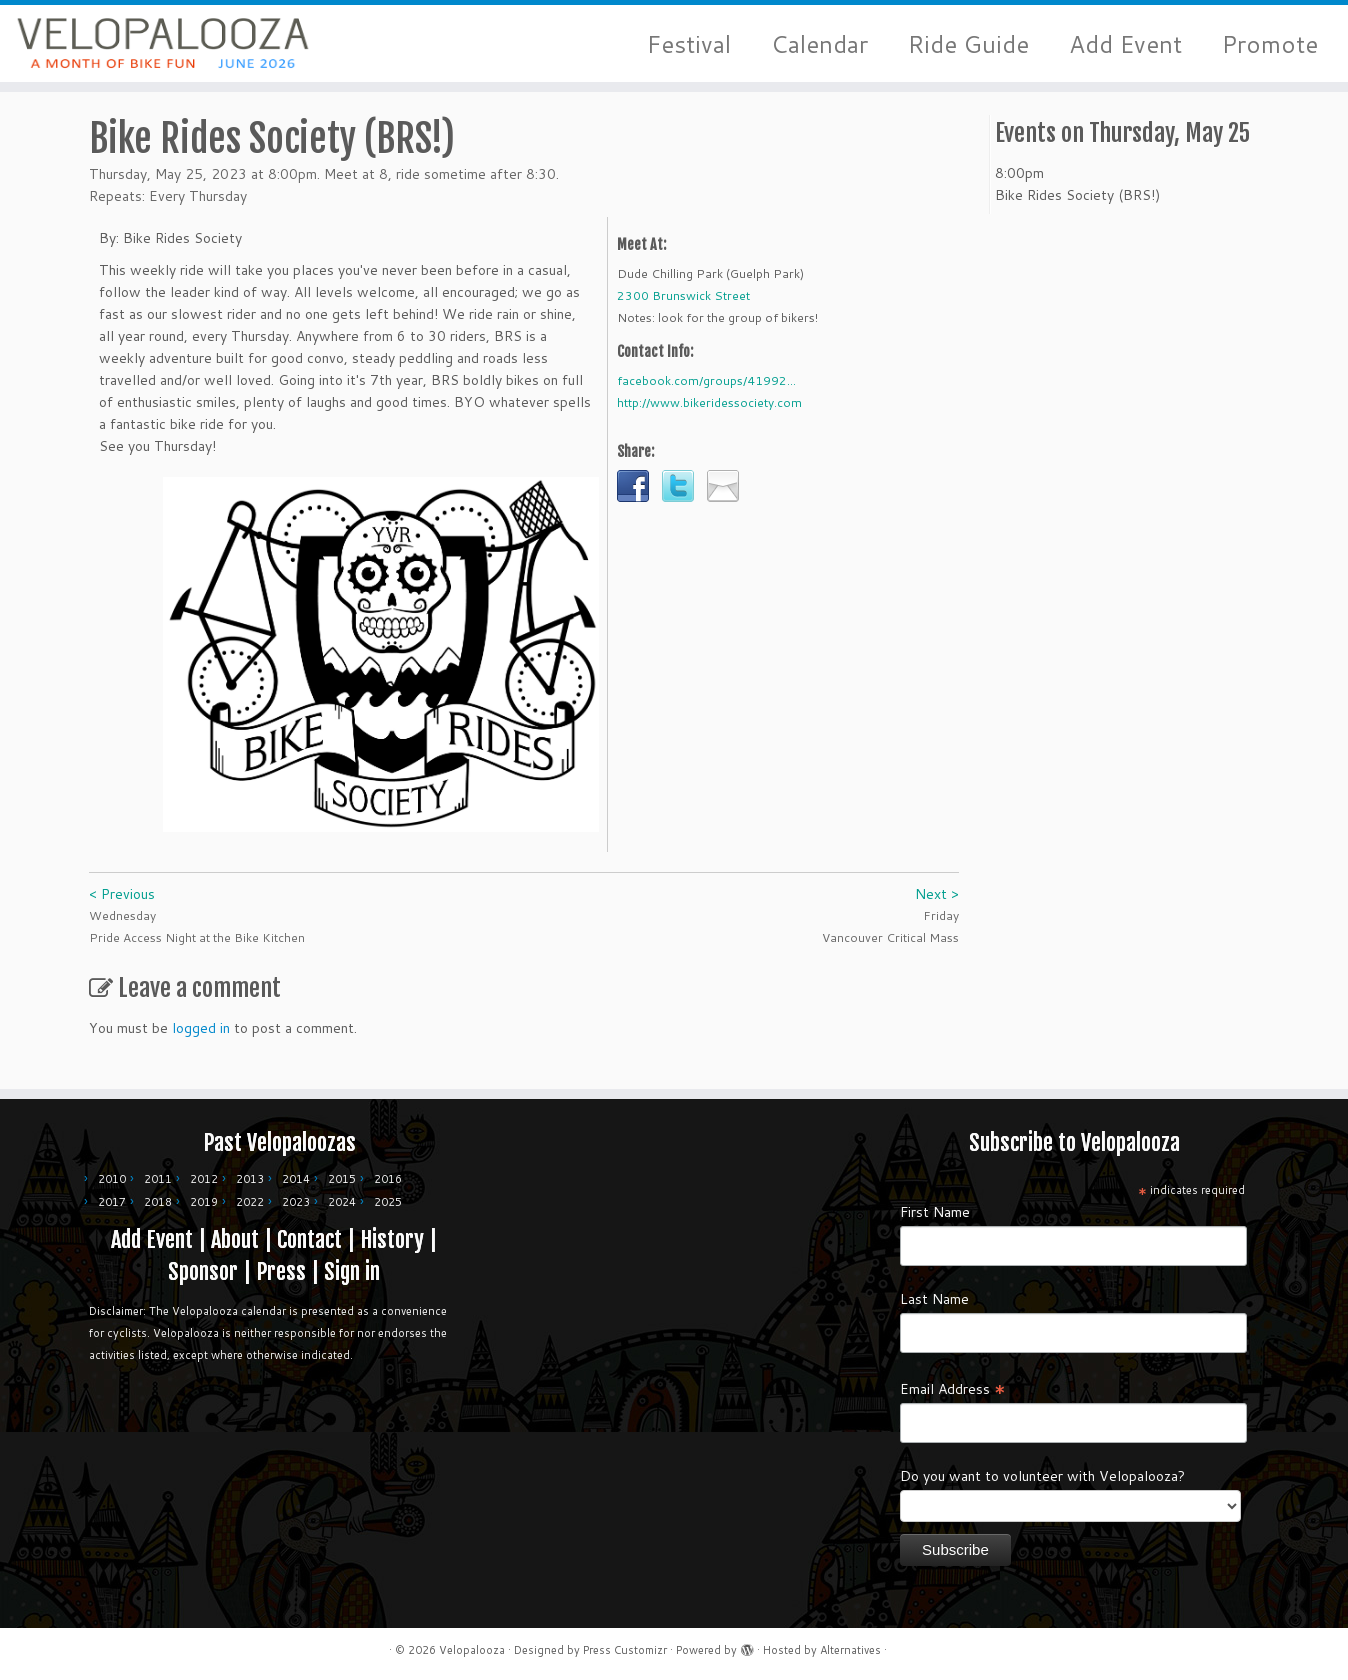 The width and height of the screenshot is (1348, 1680). What do you see at coordinates (250, 1179) in the screenshot?
I see `2013` at bounding box center [250, 1179].